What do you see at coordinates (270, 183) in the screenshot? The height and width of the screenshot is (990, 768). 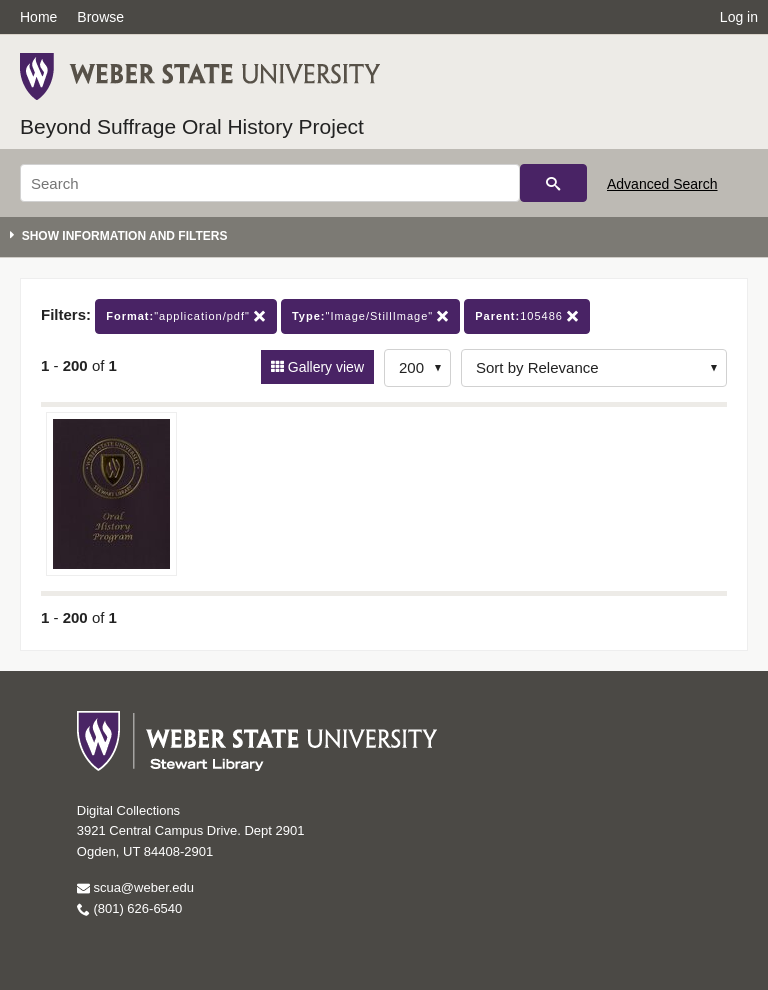 I see `[Search]` at bounding box center [270, 183].